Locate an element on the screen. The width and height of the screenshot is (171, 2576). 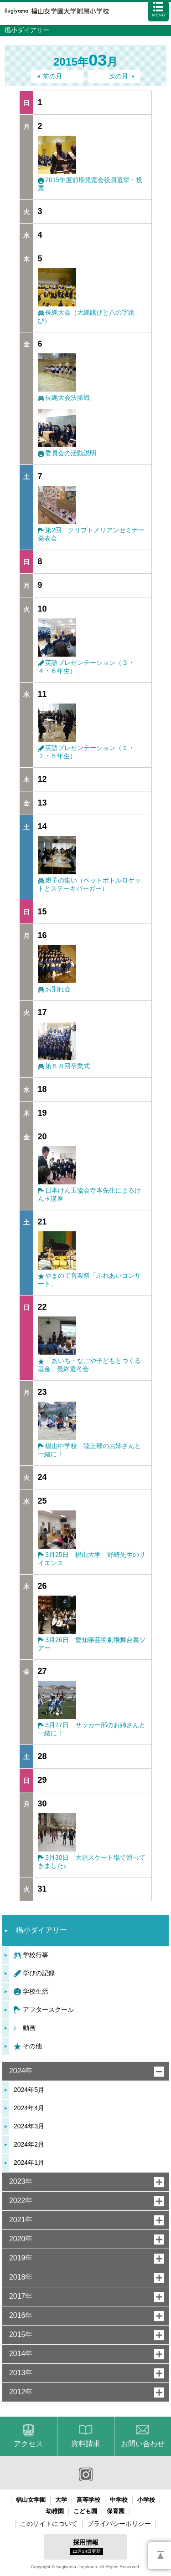
小学校 is located at coordinates (146, 2499).